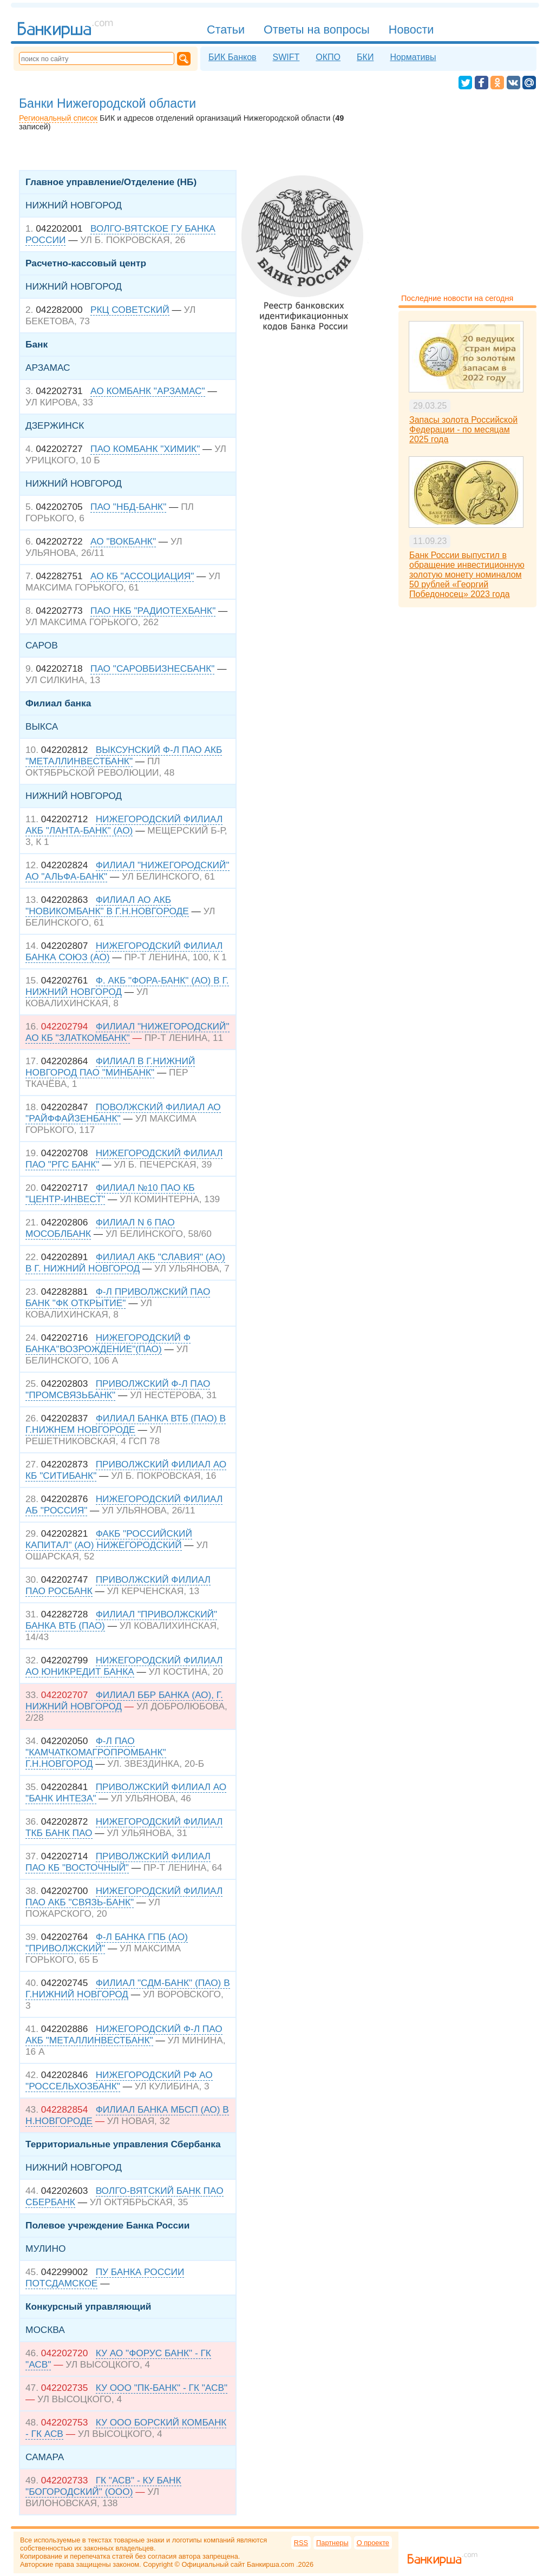 The height and width of the screenshot is (2576, 550). What do you see at coordinates (117, 1297) in the screenshot?
I see `Ф-Л ПРИВОЛЖСКИЙ ПАО БАНК "ФК ОТКРЫТИЕ"` at bounding box center [117, 1297].